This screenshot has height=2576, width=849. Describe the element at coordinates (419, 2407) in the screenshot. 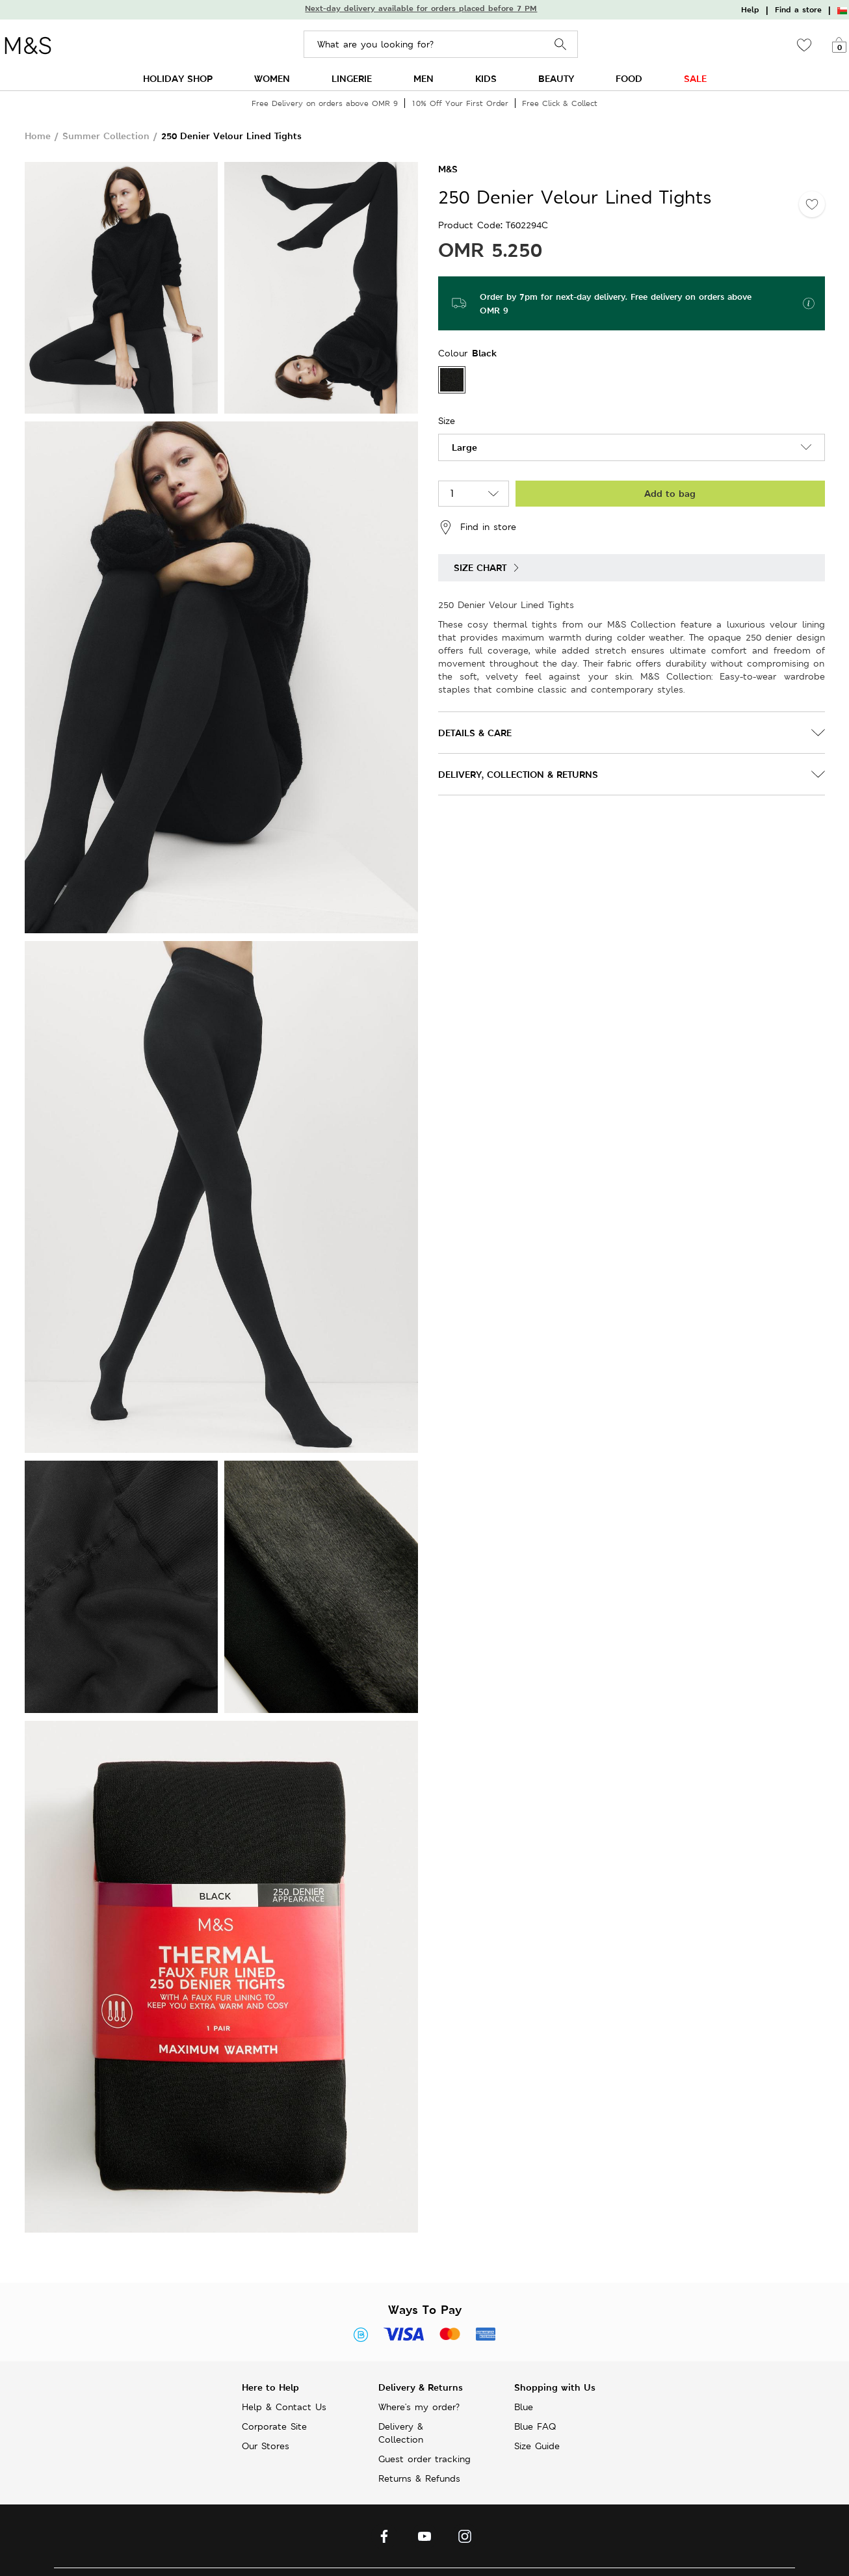

I see `Where's my order?` at that location.